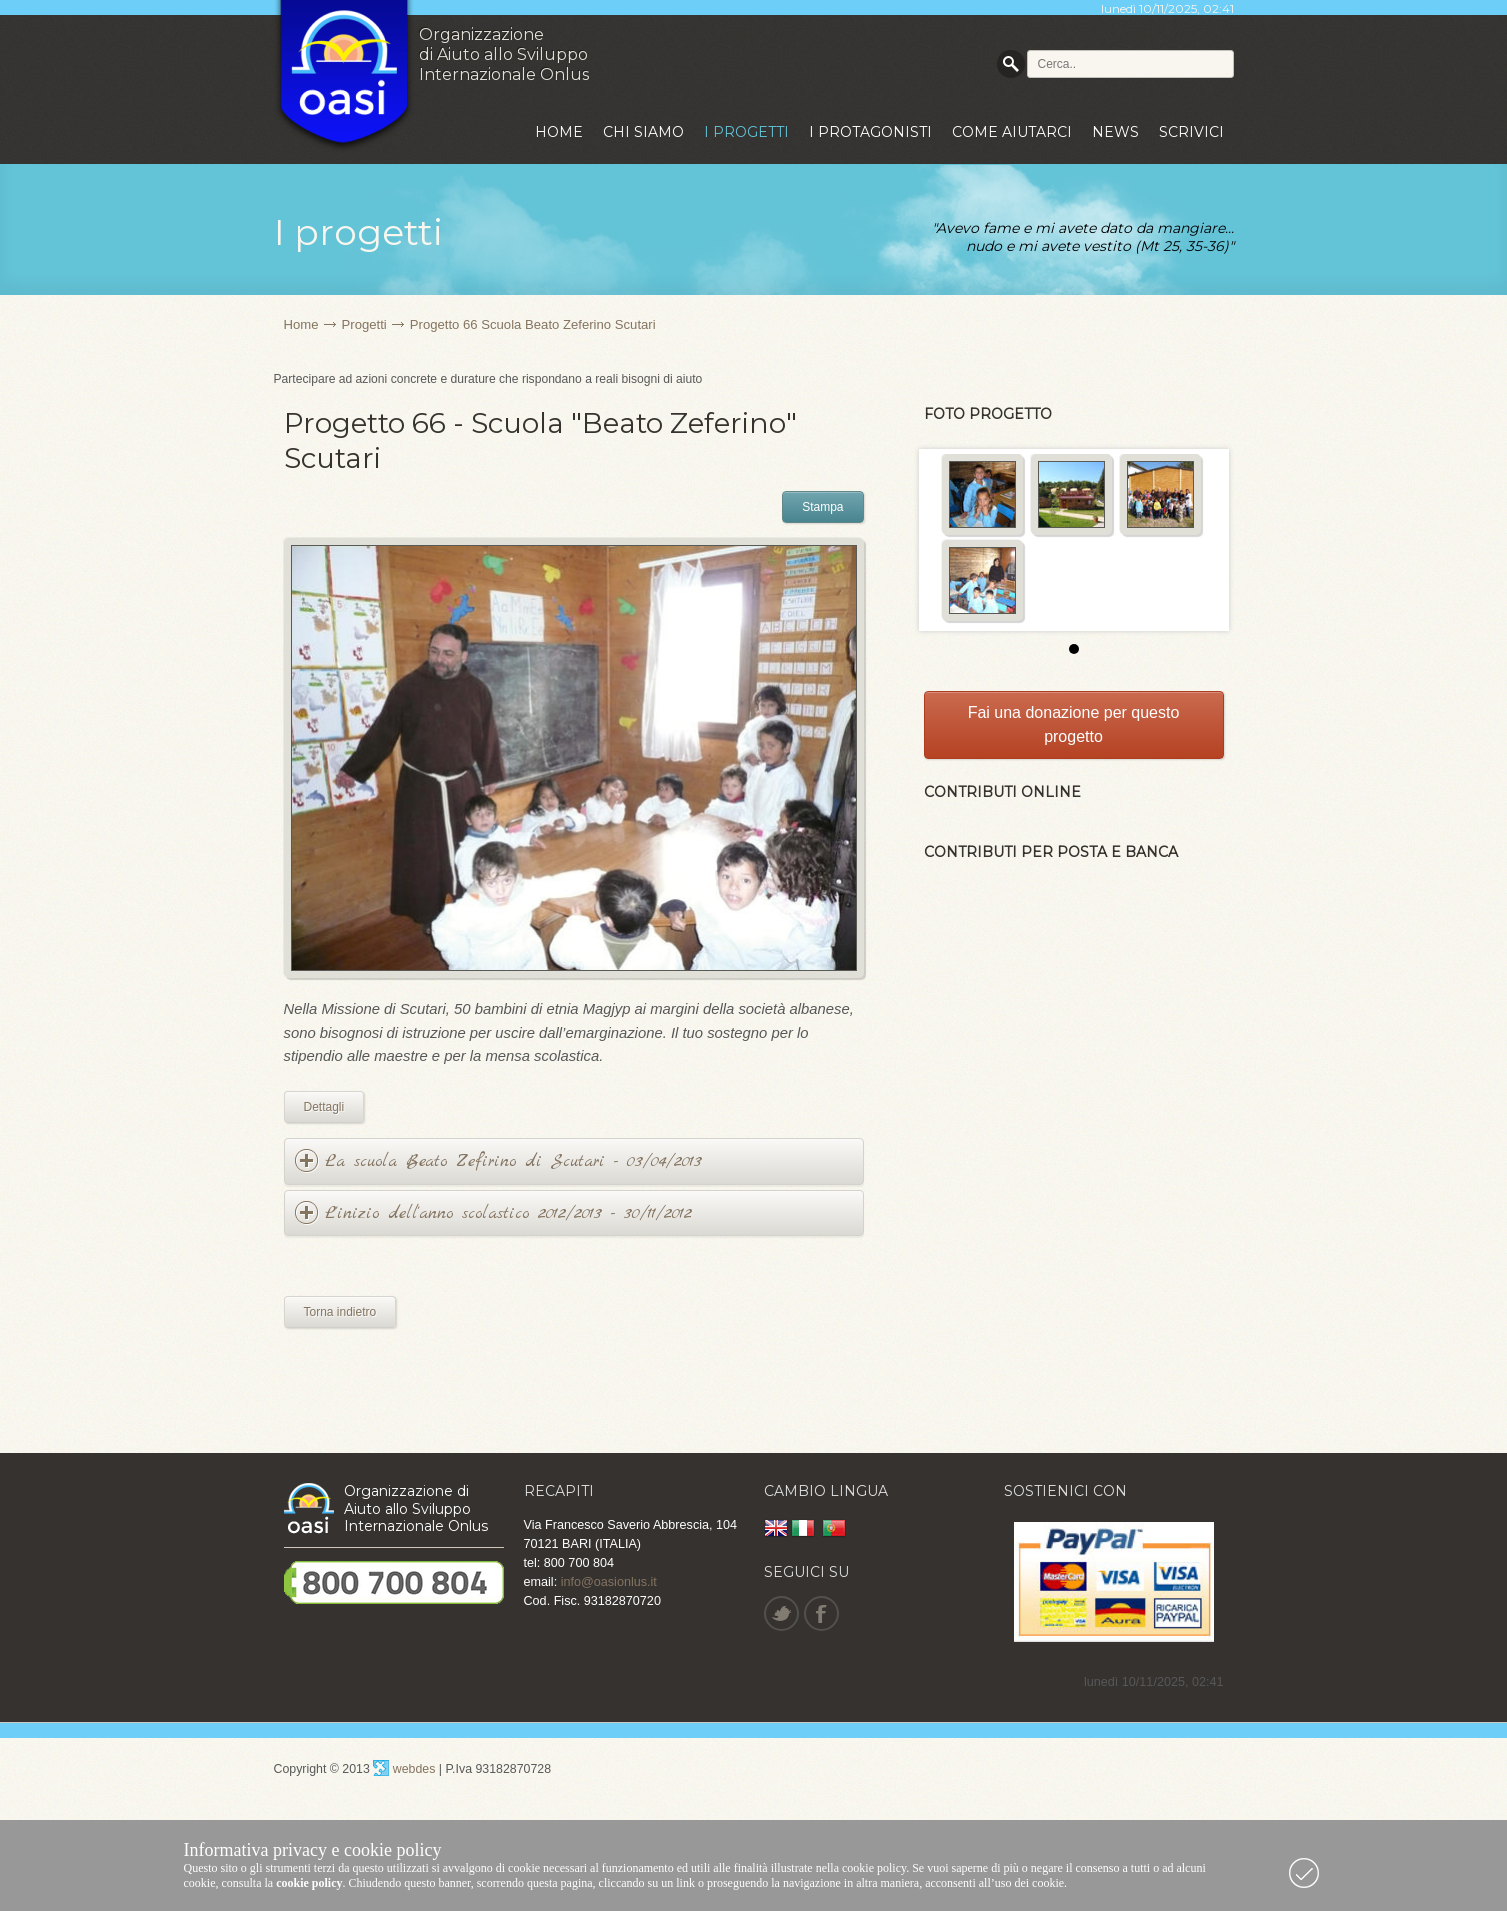 The image size is (1507, 1911). I want to click on Twitter, so click(780, 1613).